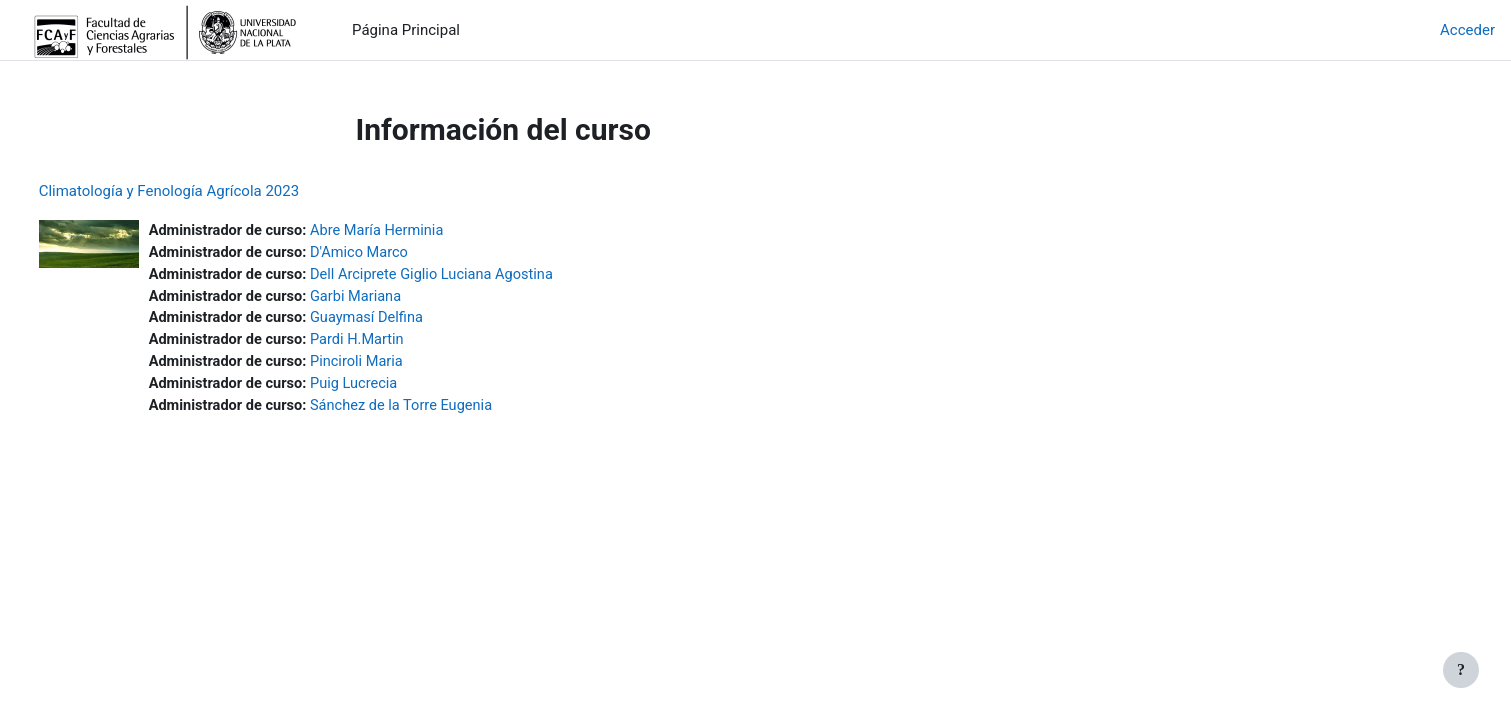 The height and width of the screenshot is (720, 1511). What do you see at coordinates (399, 299) in the screenshot?
I see `Garbi Mariana` at bounding box center [399, 299].